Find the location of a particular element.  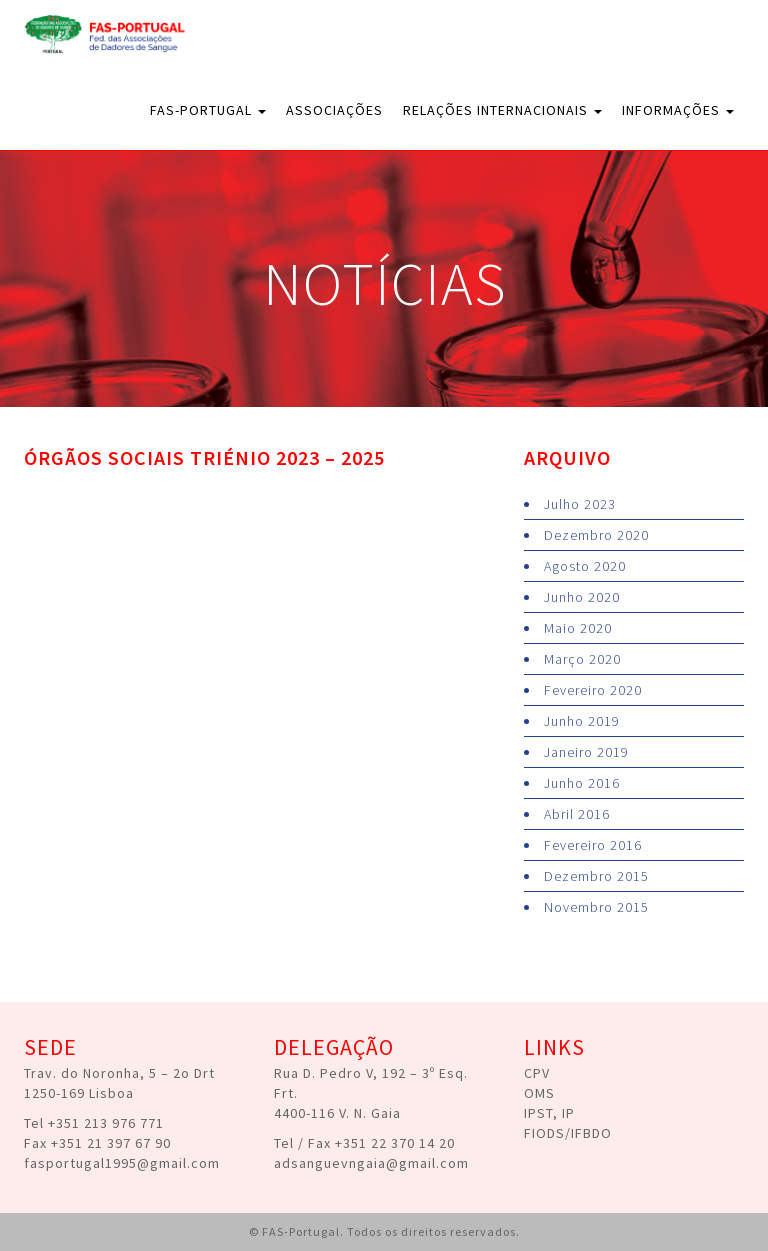

Junho 2019 is located at coordinates (582, 721).